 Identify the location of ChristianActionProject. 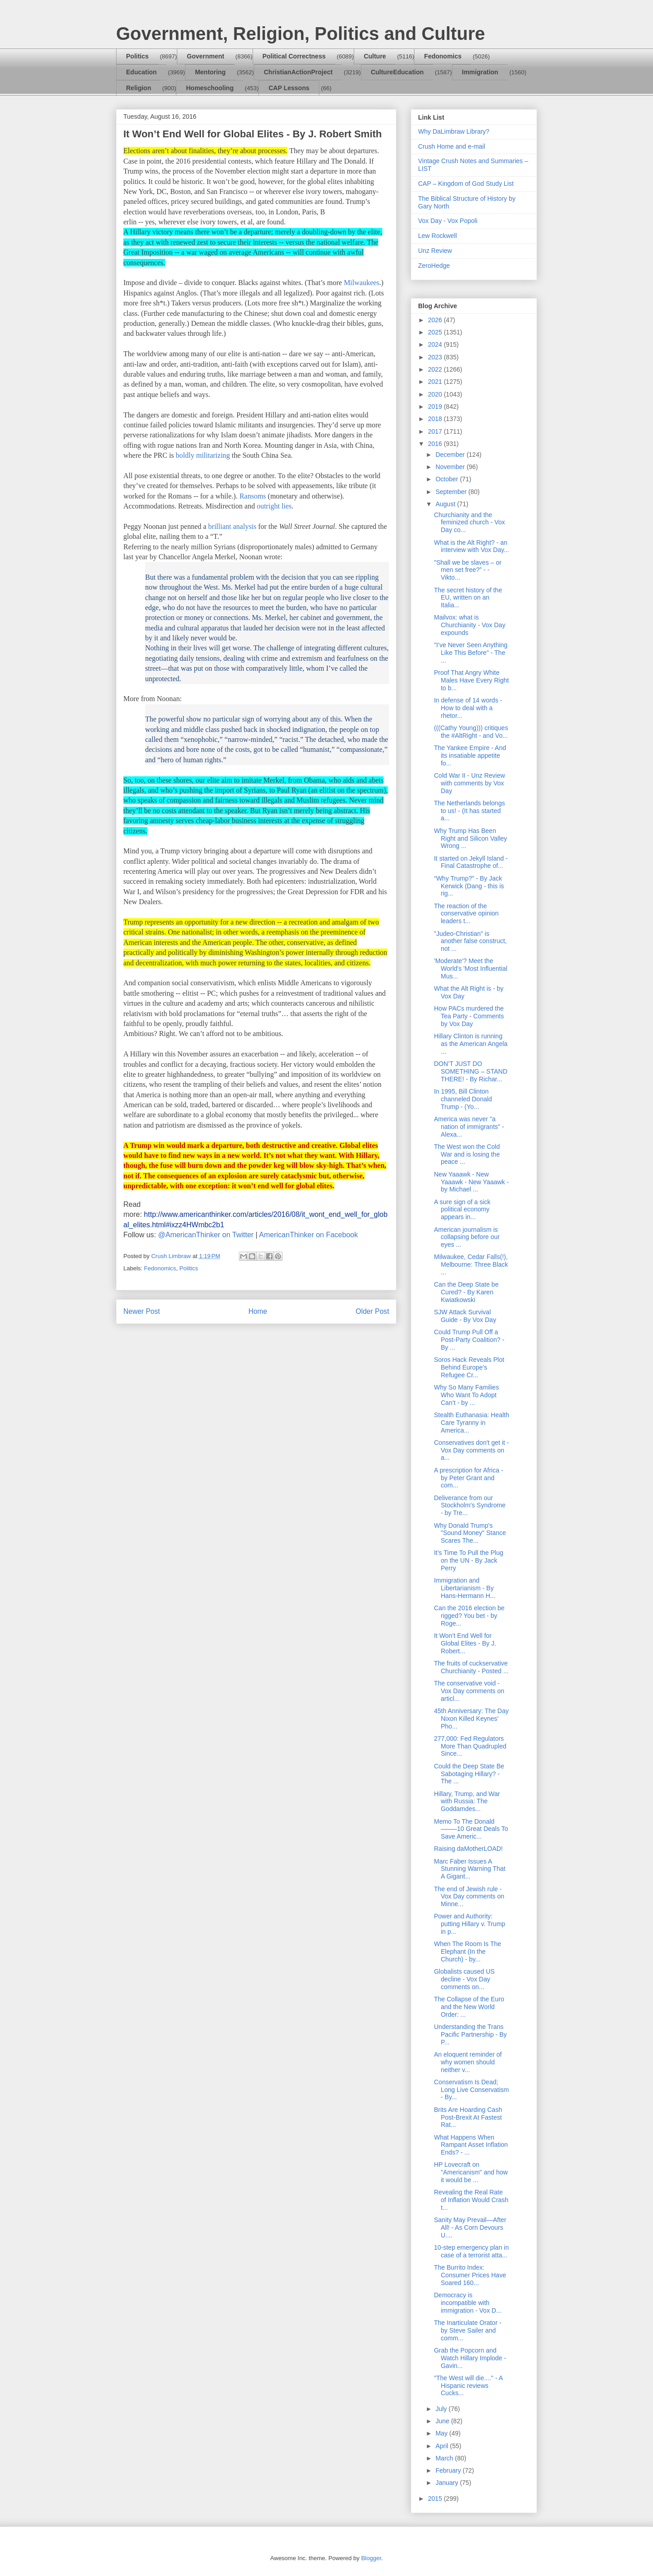
(298, 72).